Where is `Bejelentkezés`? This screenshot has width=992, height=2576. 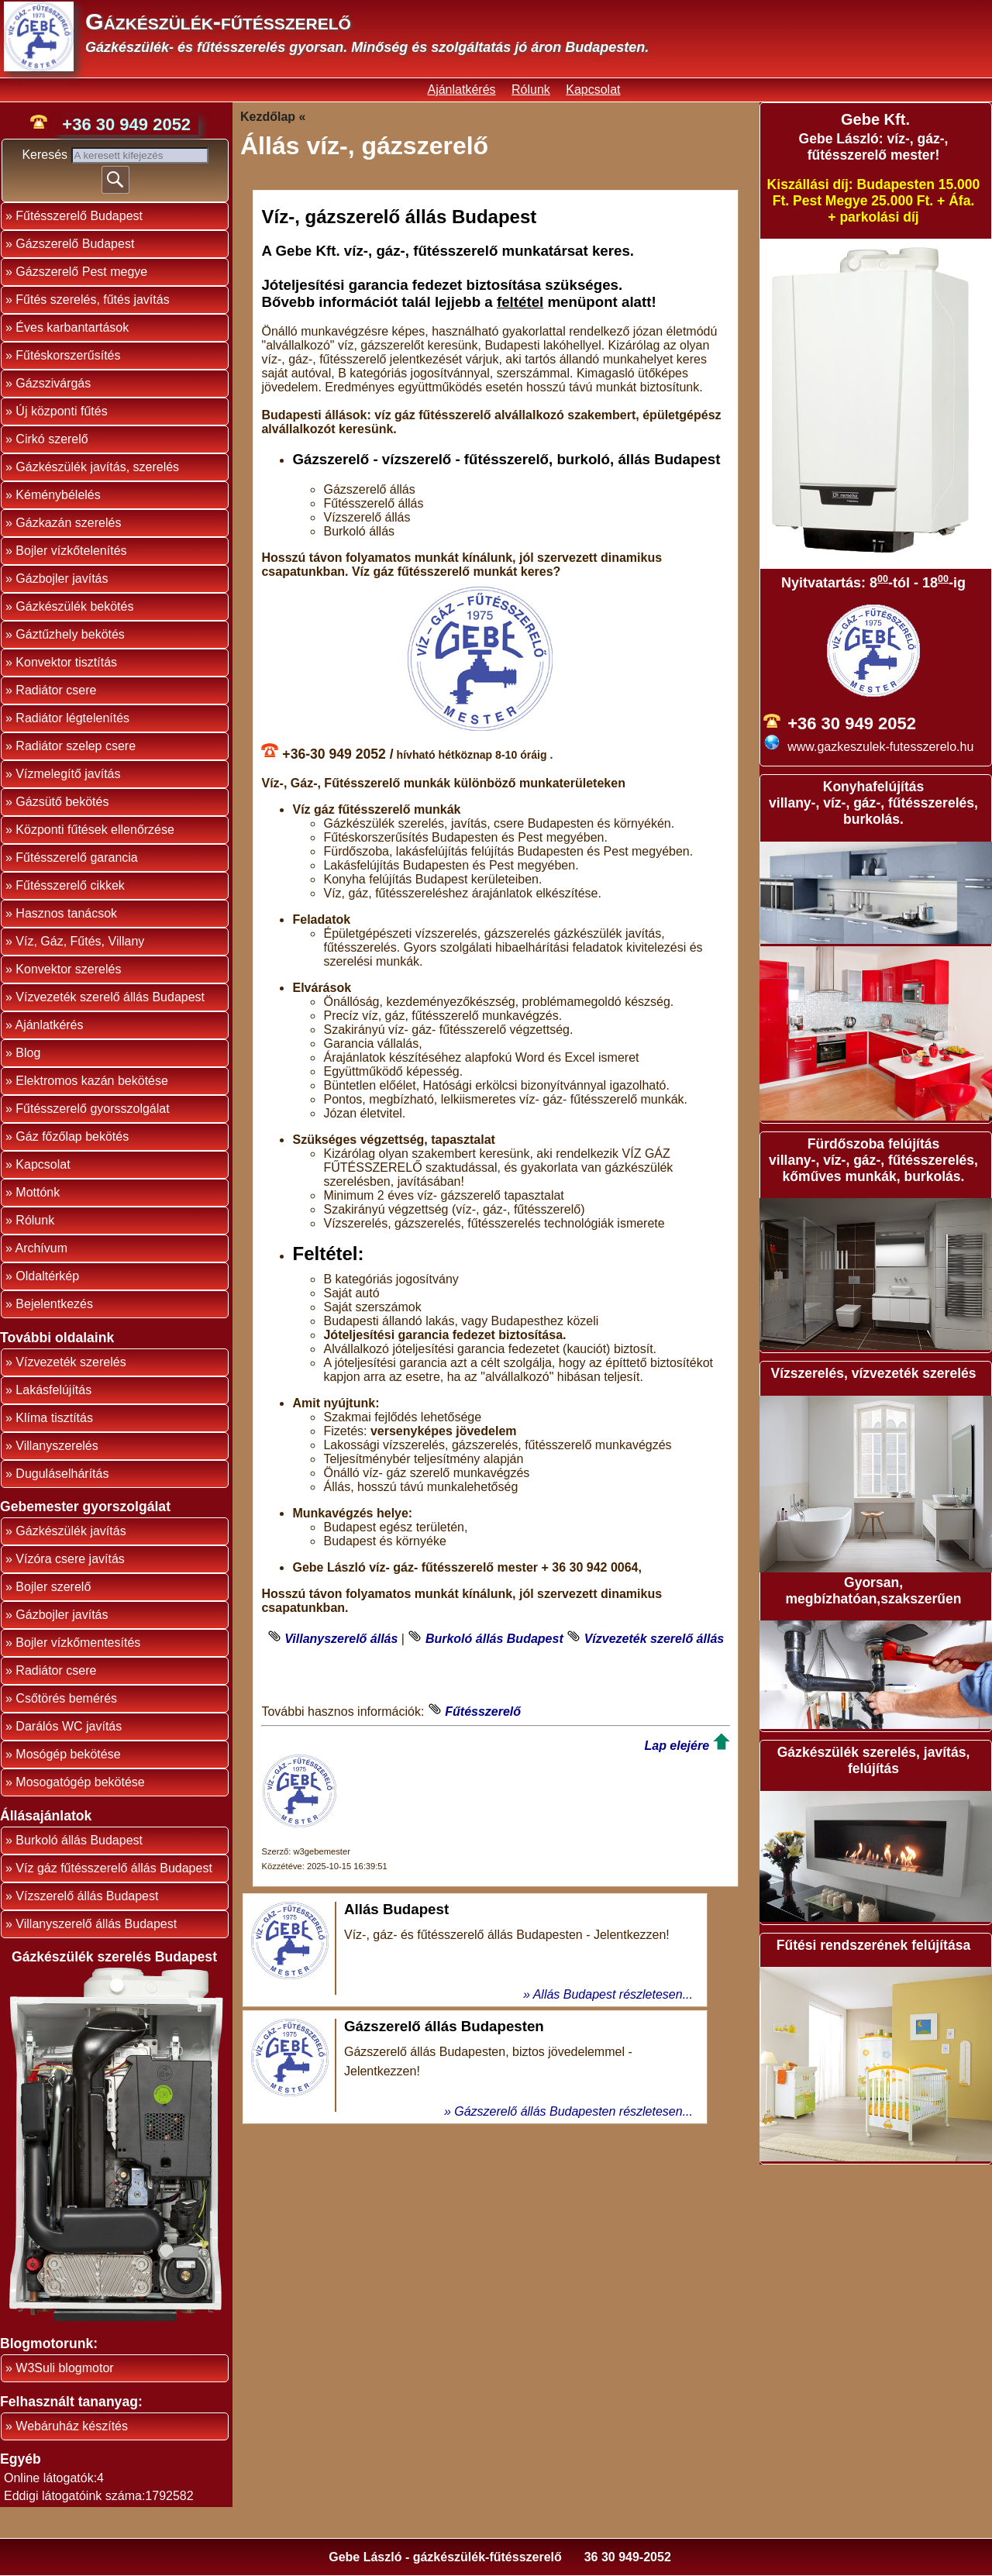 Bejelentkezés is located at coordinates (54, 1303).